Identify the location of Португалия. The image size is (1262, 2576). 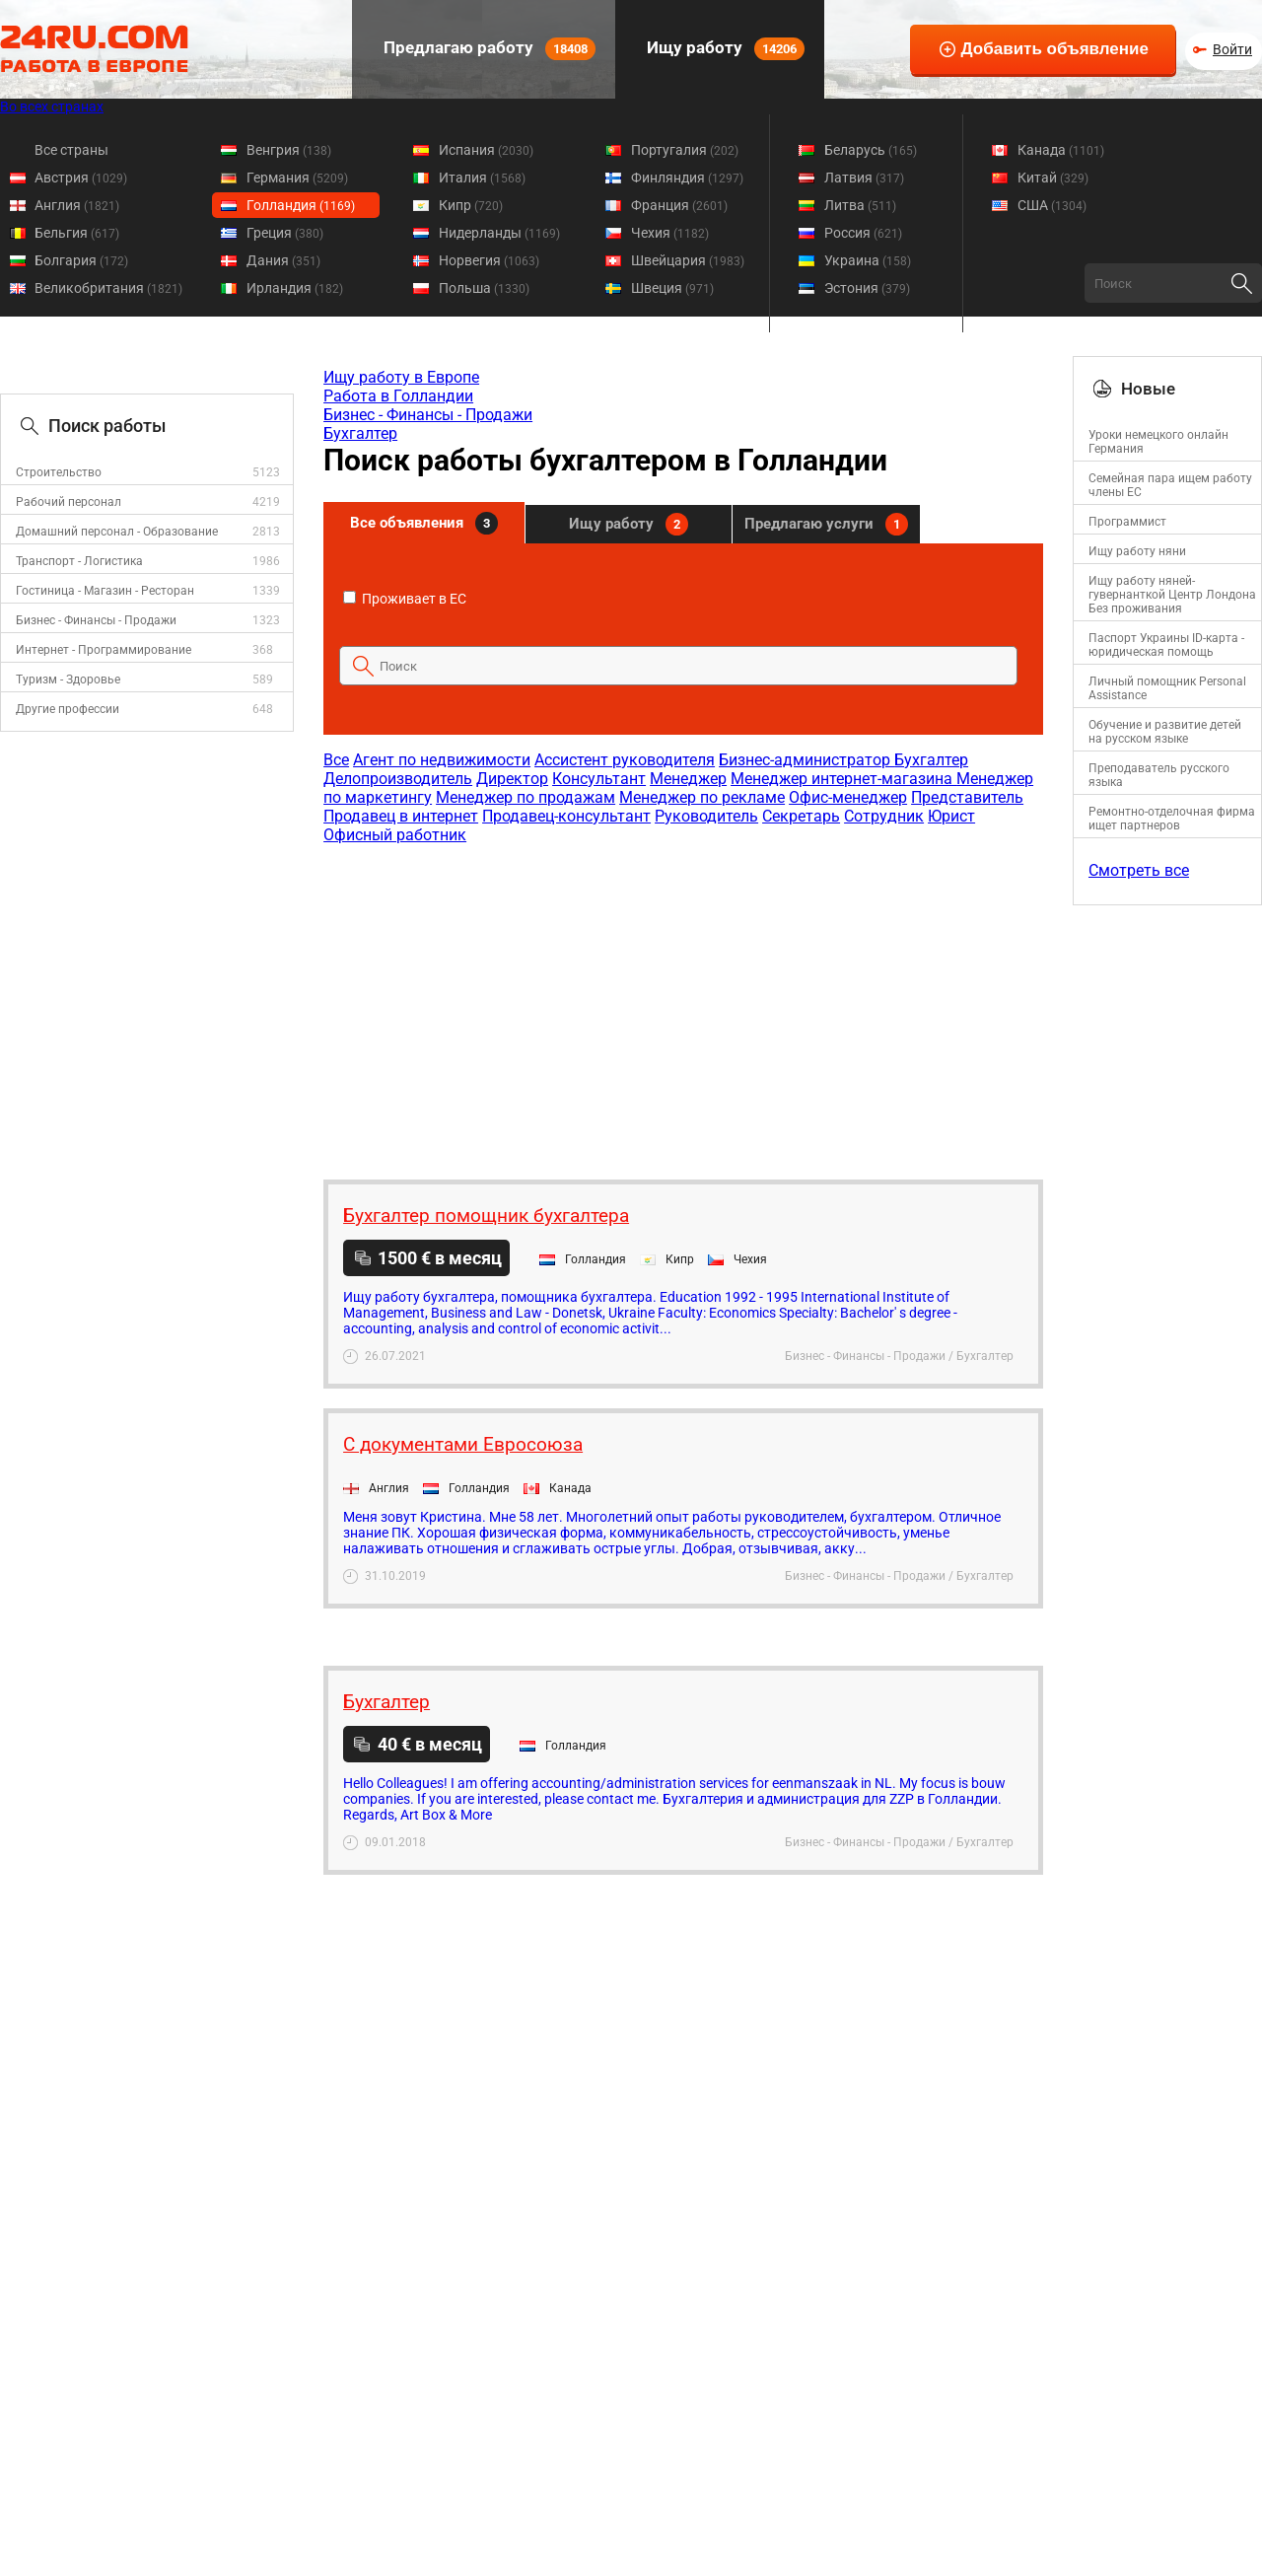
(684, 150).